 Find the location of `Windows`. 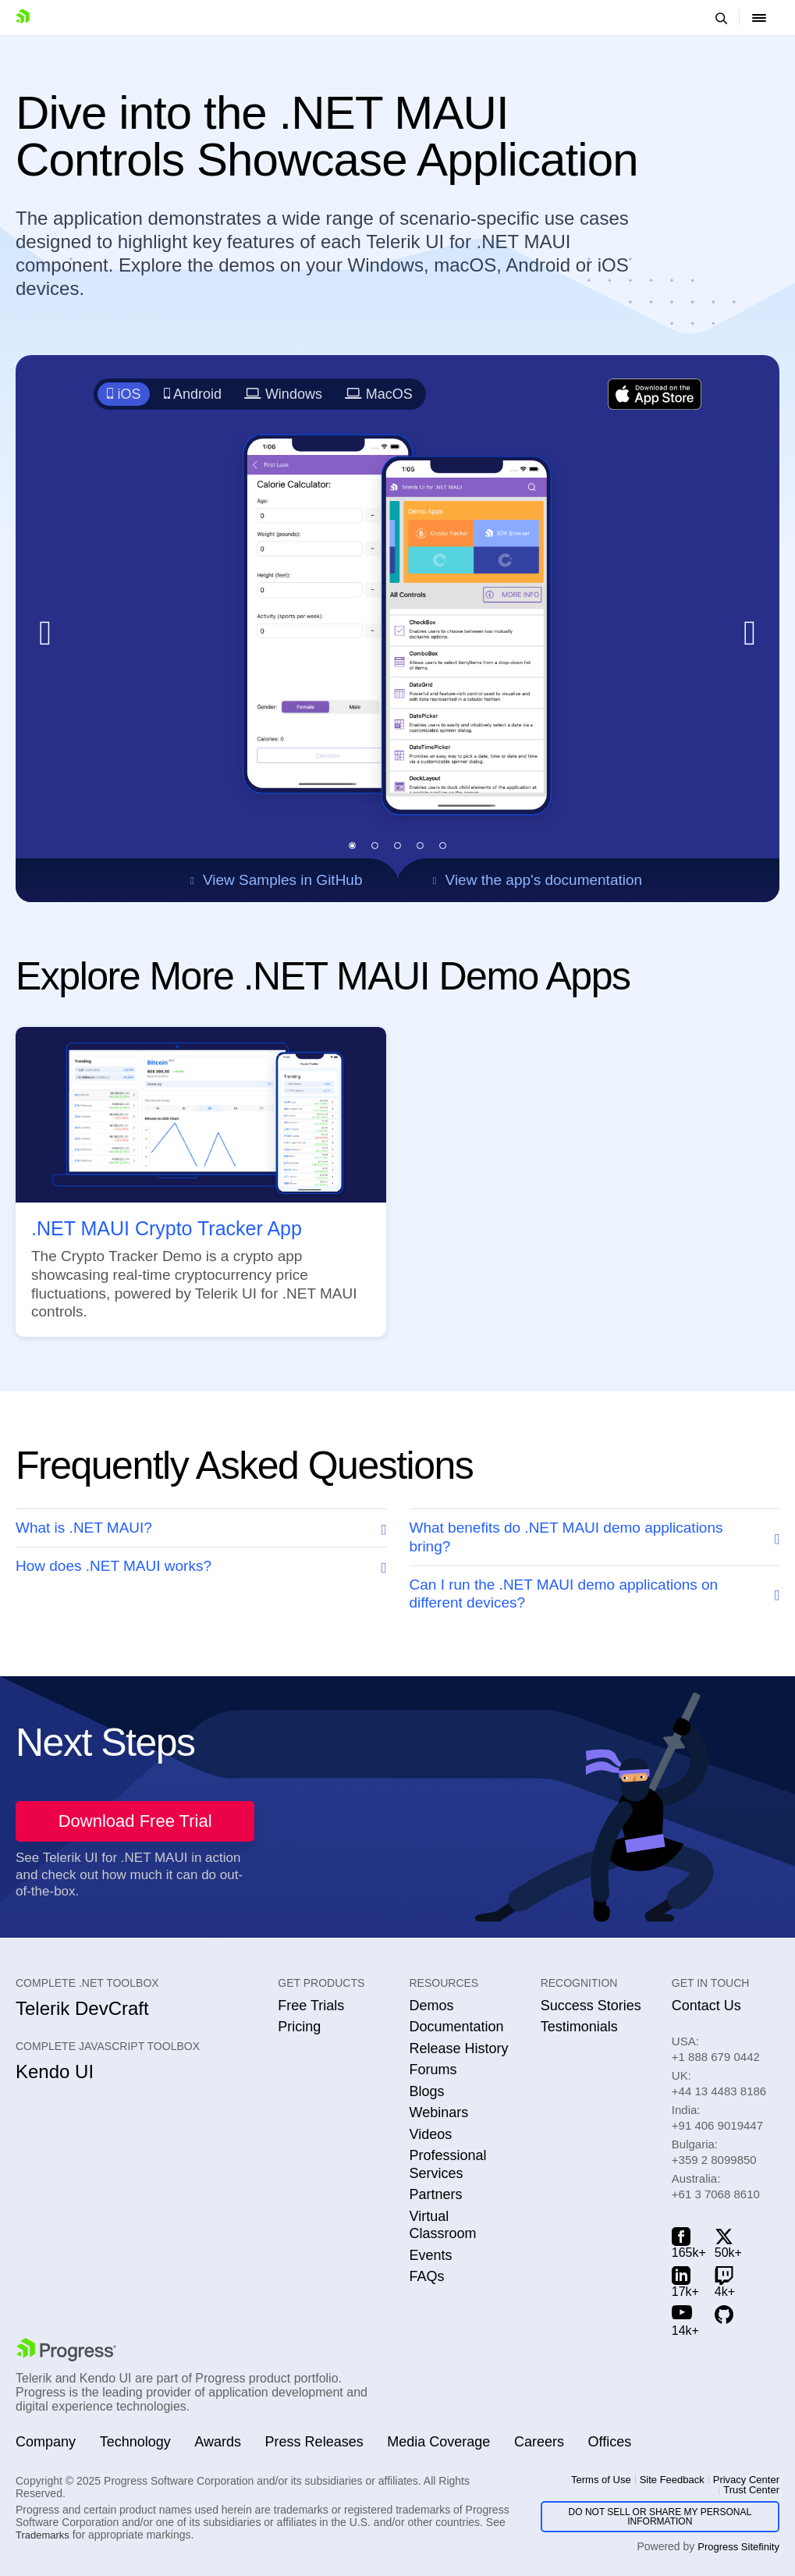

Windows is located at coordinates (282, 394).